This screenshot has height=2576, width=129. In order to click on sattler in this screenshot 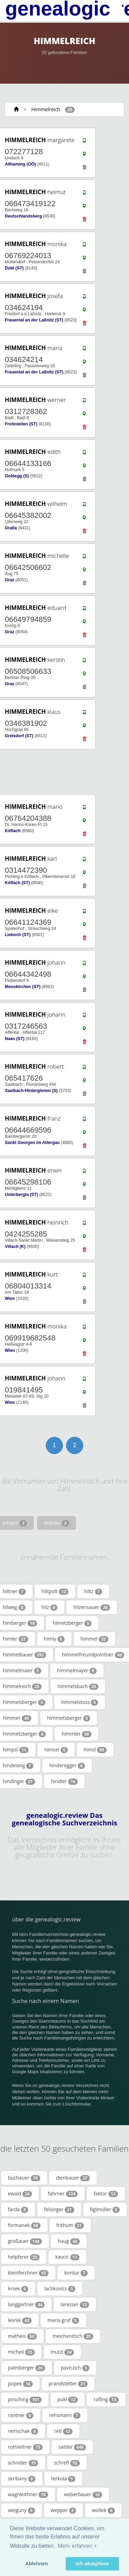, I will do `click(72, 2447)`.